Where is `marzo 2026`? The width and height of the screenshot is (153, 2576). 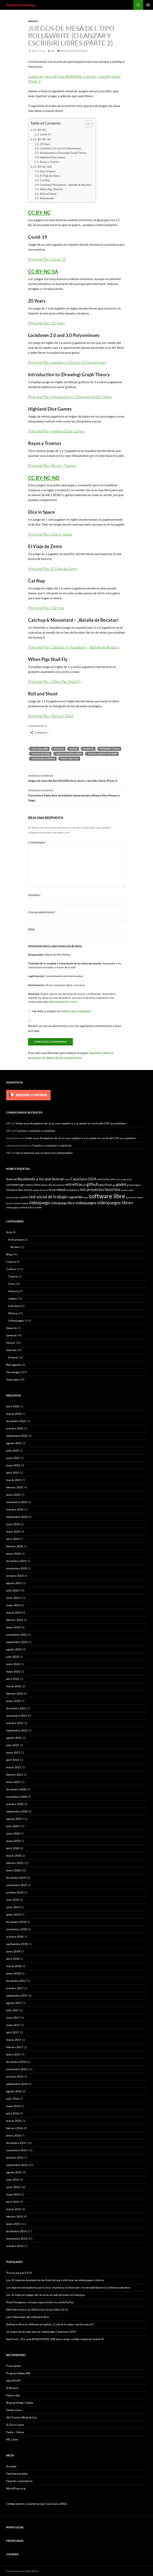 marzo 2026 is located at coordinates (13, 1413).